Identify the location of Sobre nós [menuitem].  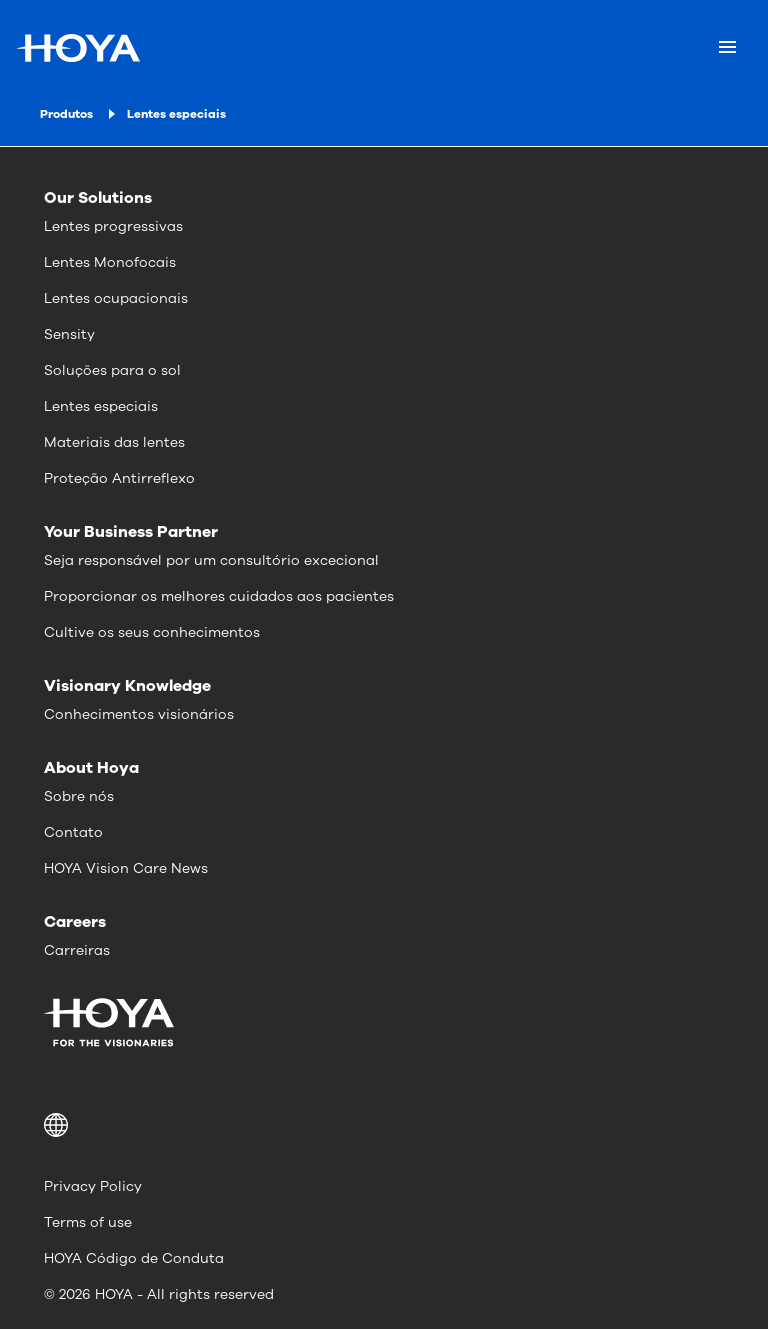
(79, 796).